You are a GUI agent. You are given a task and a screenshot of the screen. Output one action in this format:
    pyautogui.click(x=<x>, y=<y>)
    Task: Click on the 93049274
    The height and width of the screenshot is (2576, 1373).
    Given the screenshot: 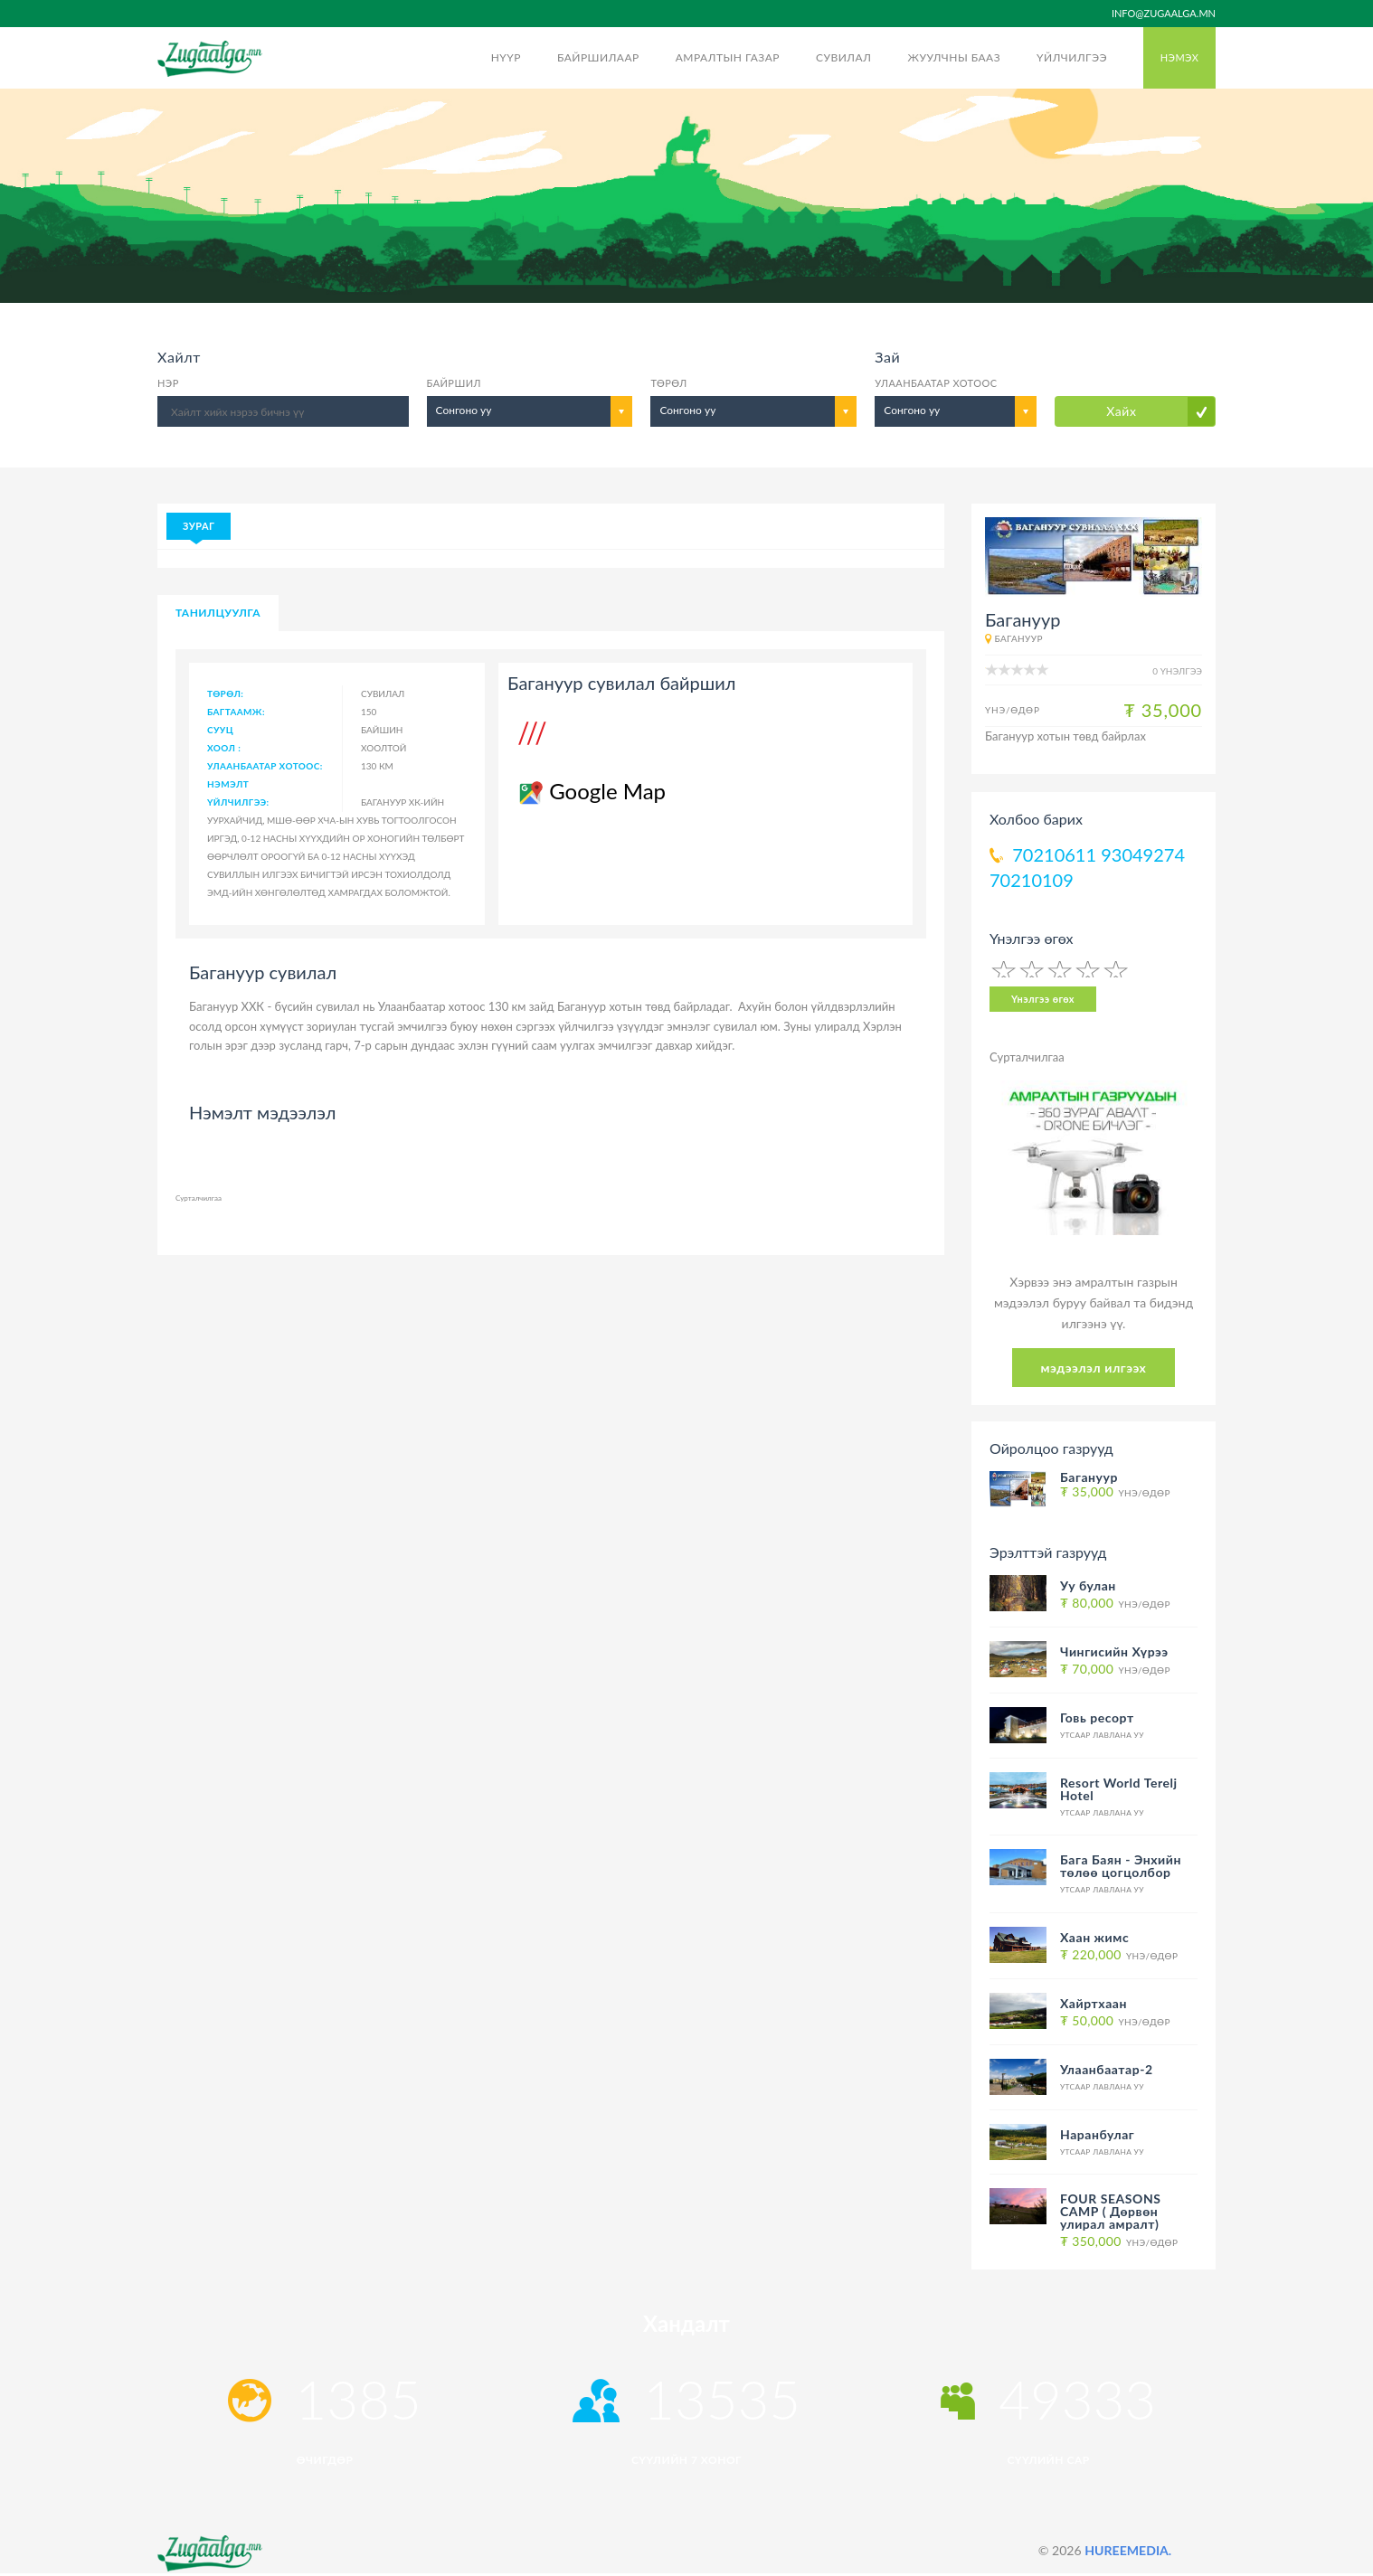 What is the action you would take?
    pyautogui.click(x=1143, y=854)
    